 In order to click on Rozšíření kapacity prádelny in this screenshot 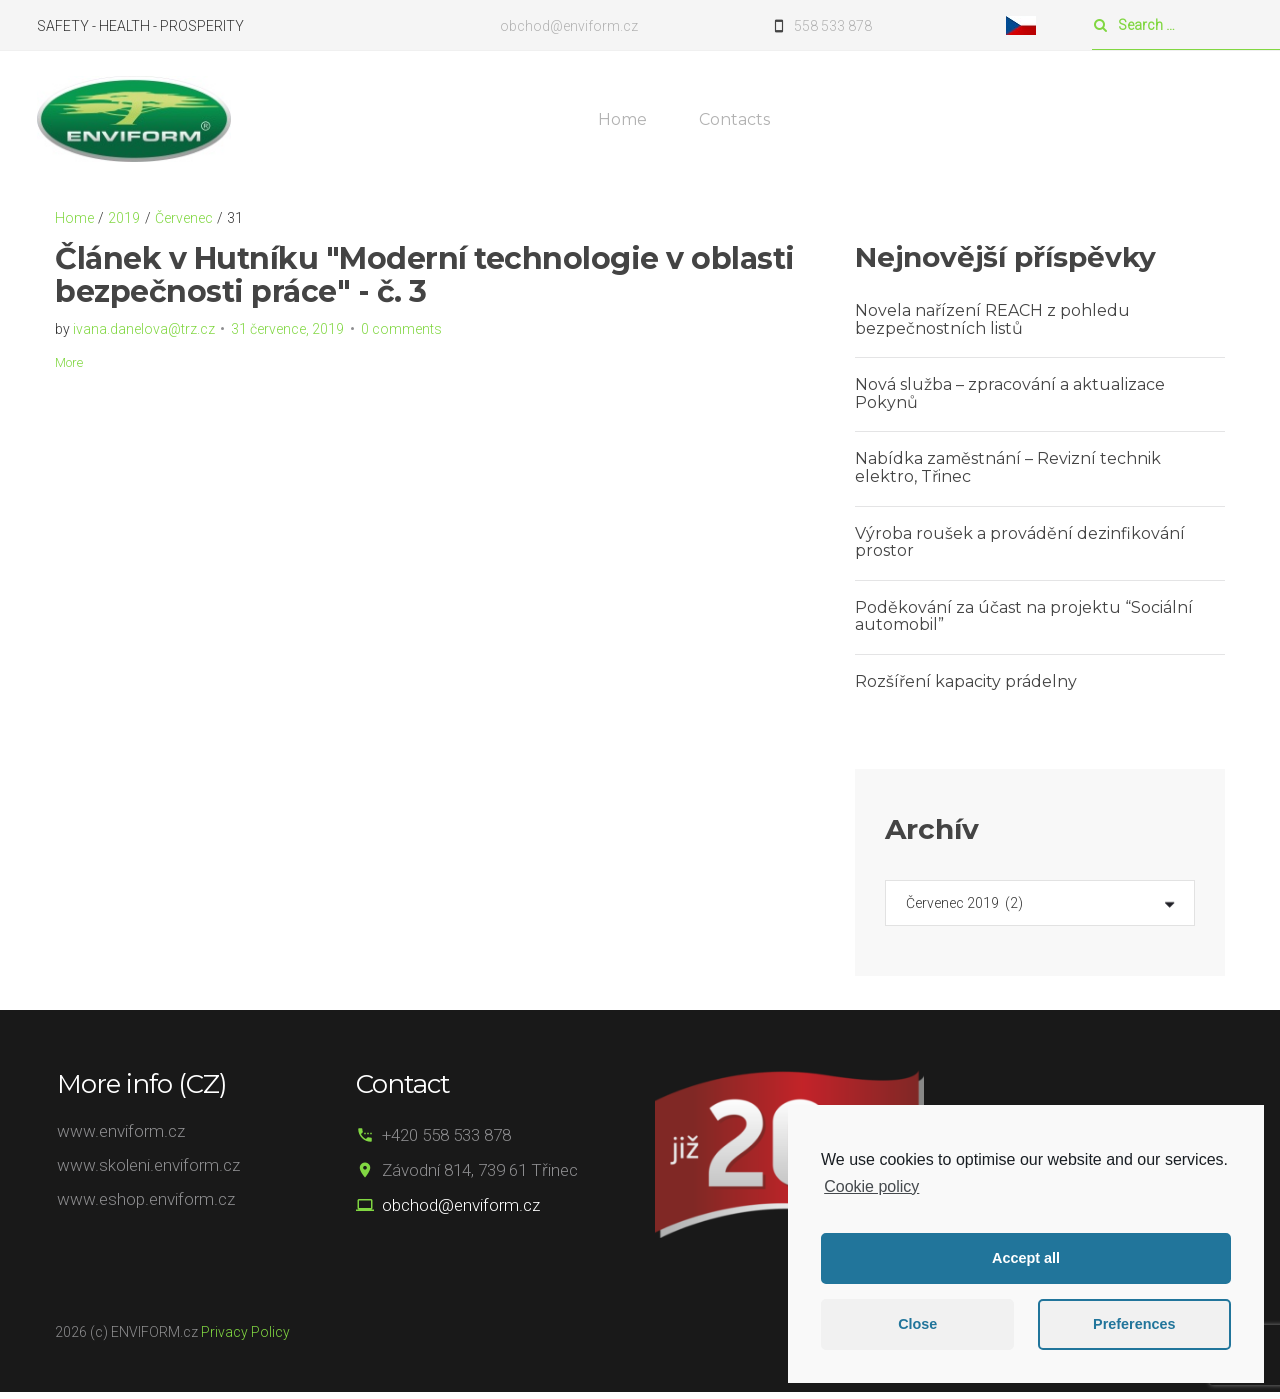, I will do `click(966, 688)`.